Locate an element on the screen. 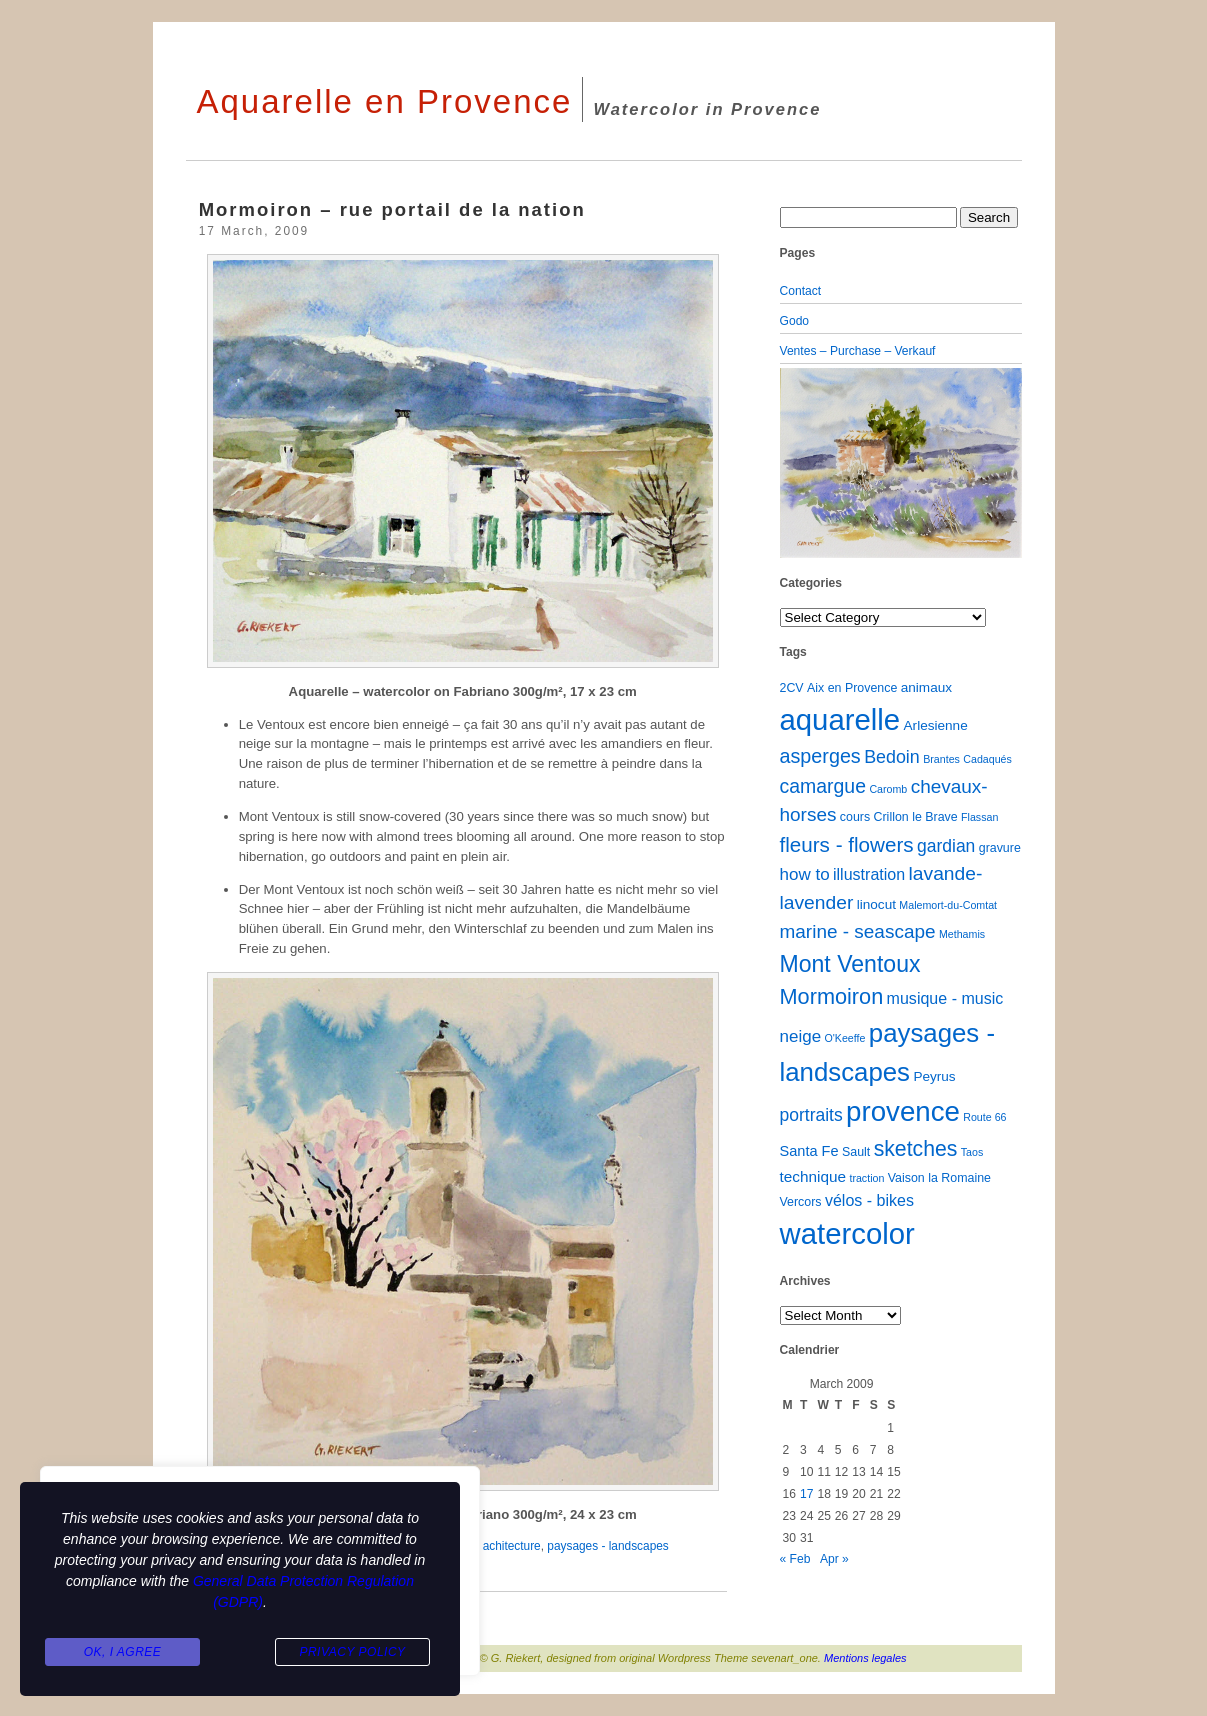 Image resolution: width=1207 pixels, height=1716 pixels. traction [traction (1 item)] is located at coordinates (866, 1178).